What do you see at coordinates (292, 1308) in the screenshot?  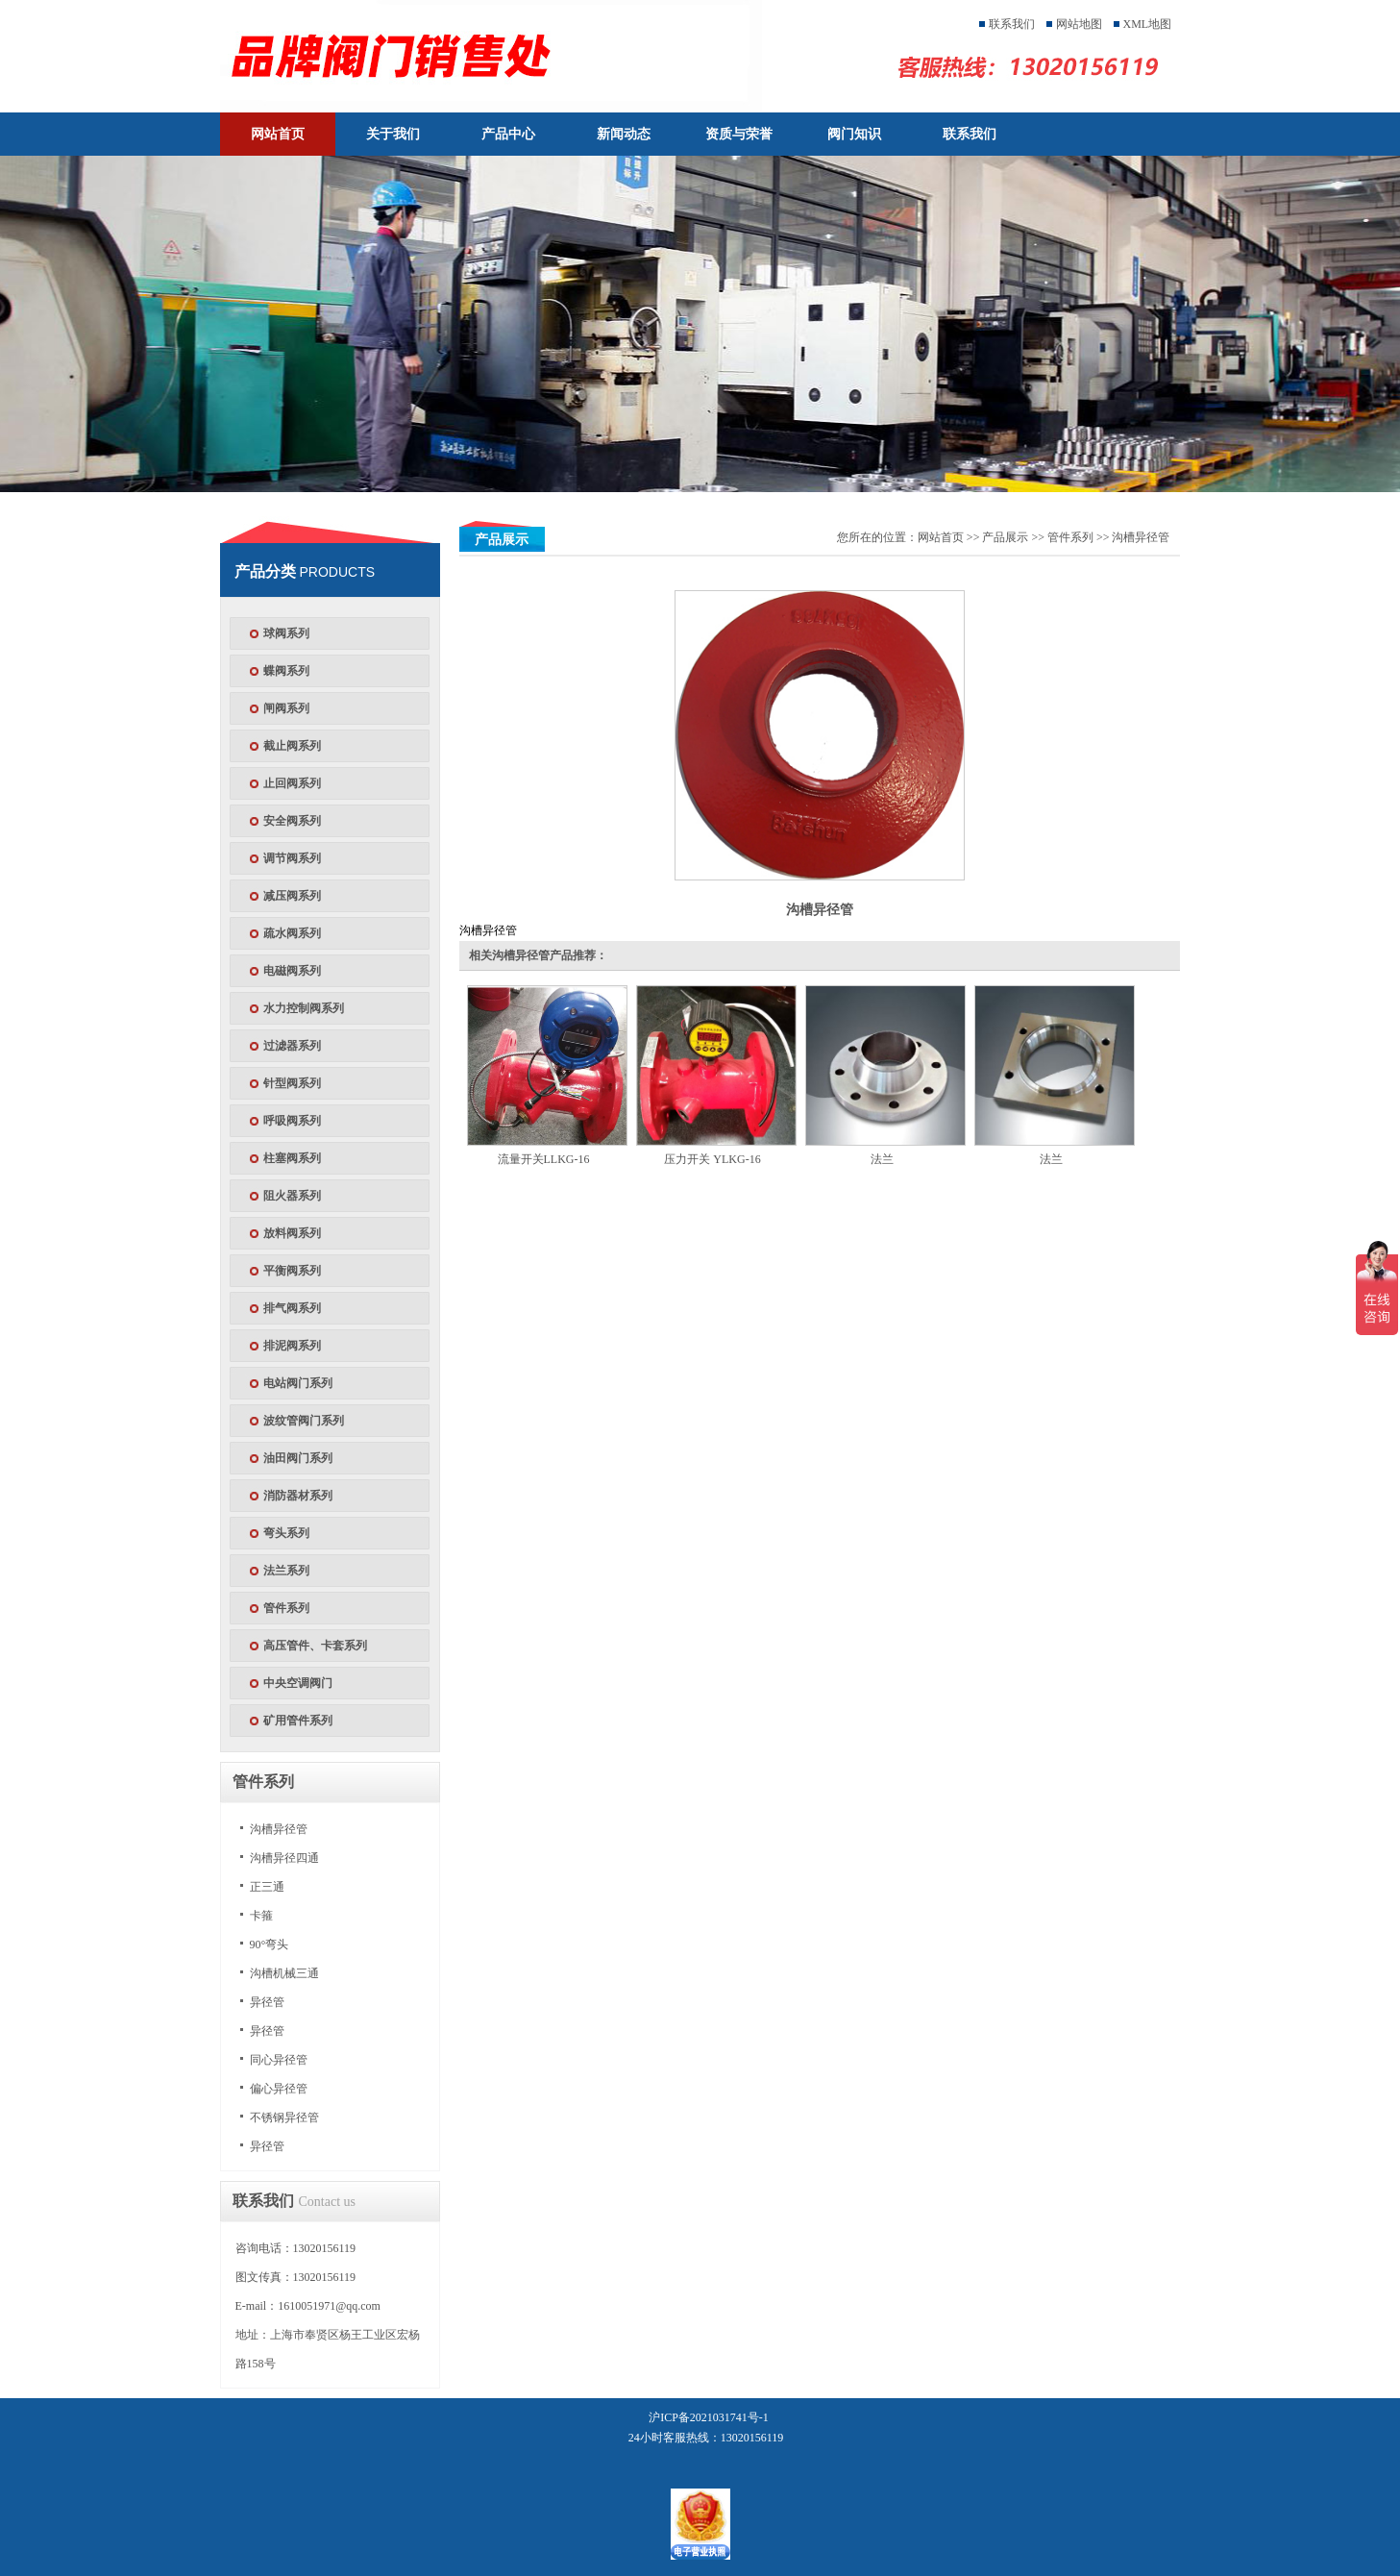 I see `排气阀系列` at bounding box center [292, 1308].